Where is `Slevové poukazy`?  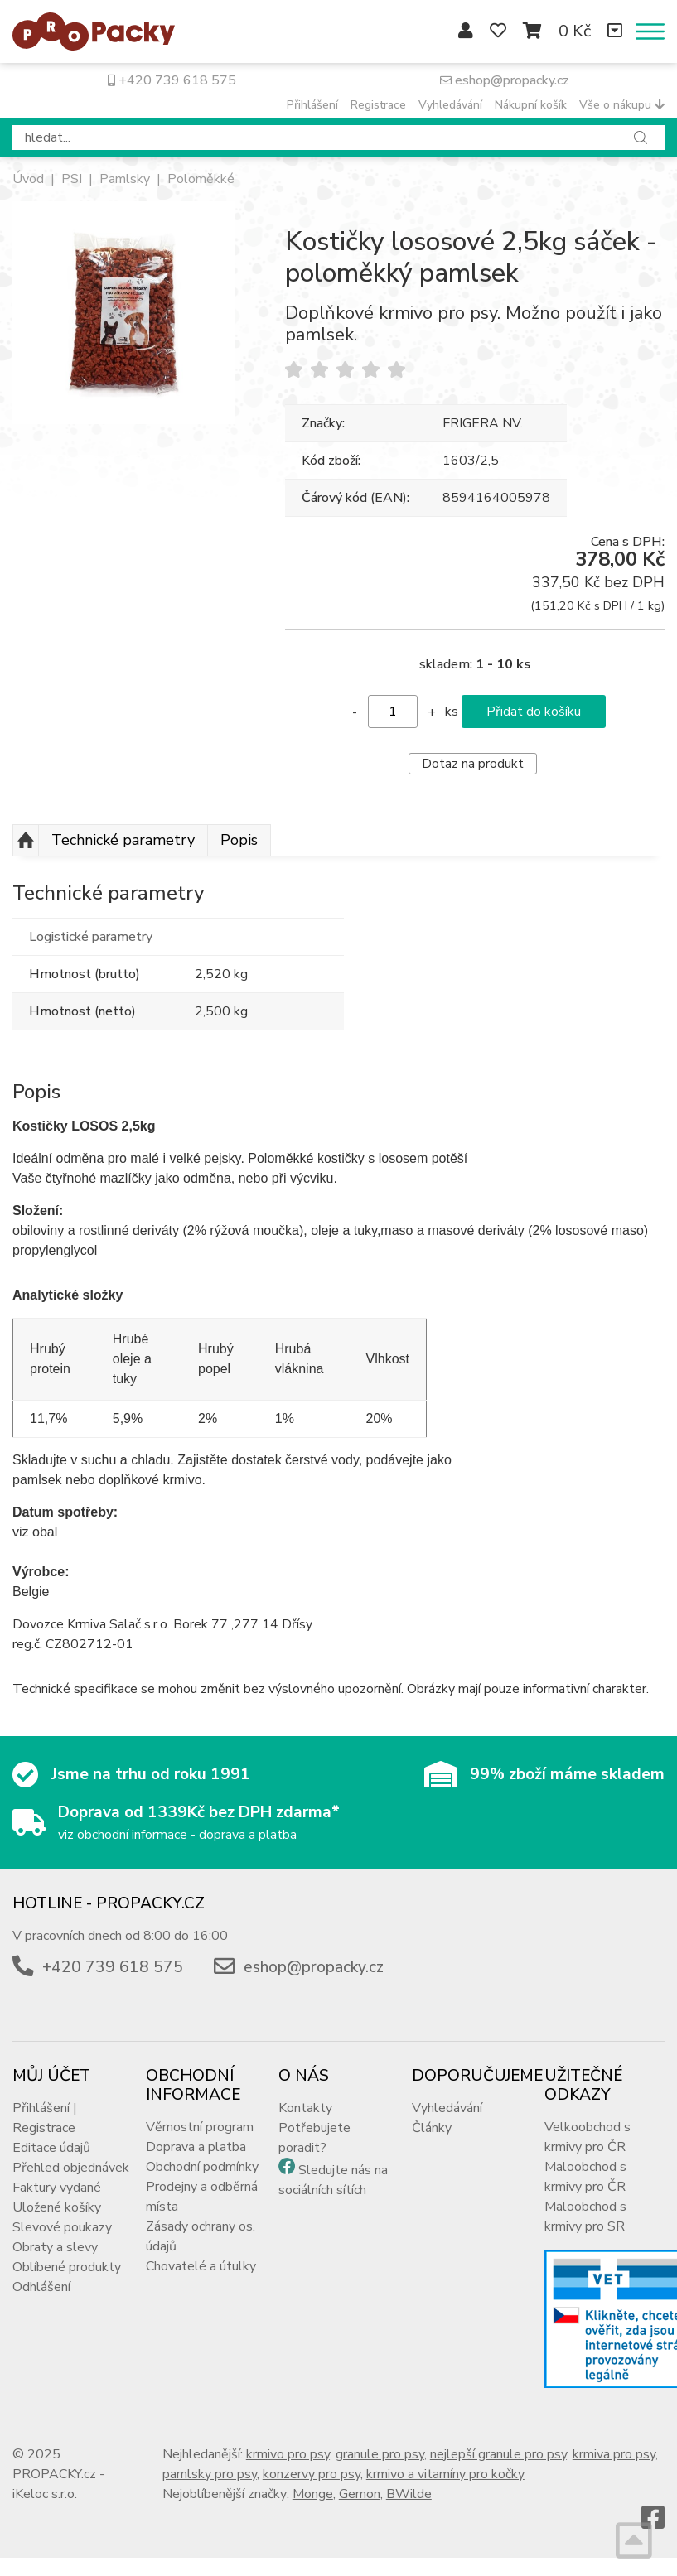 Slevové poukazy is located at coordinates (62, 2227).